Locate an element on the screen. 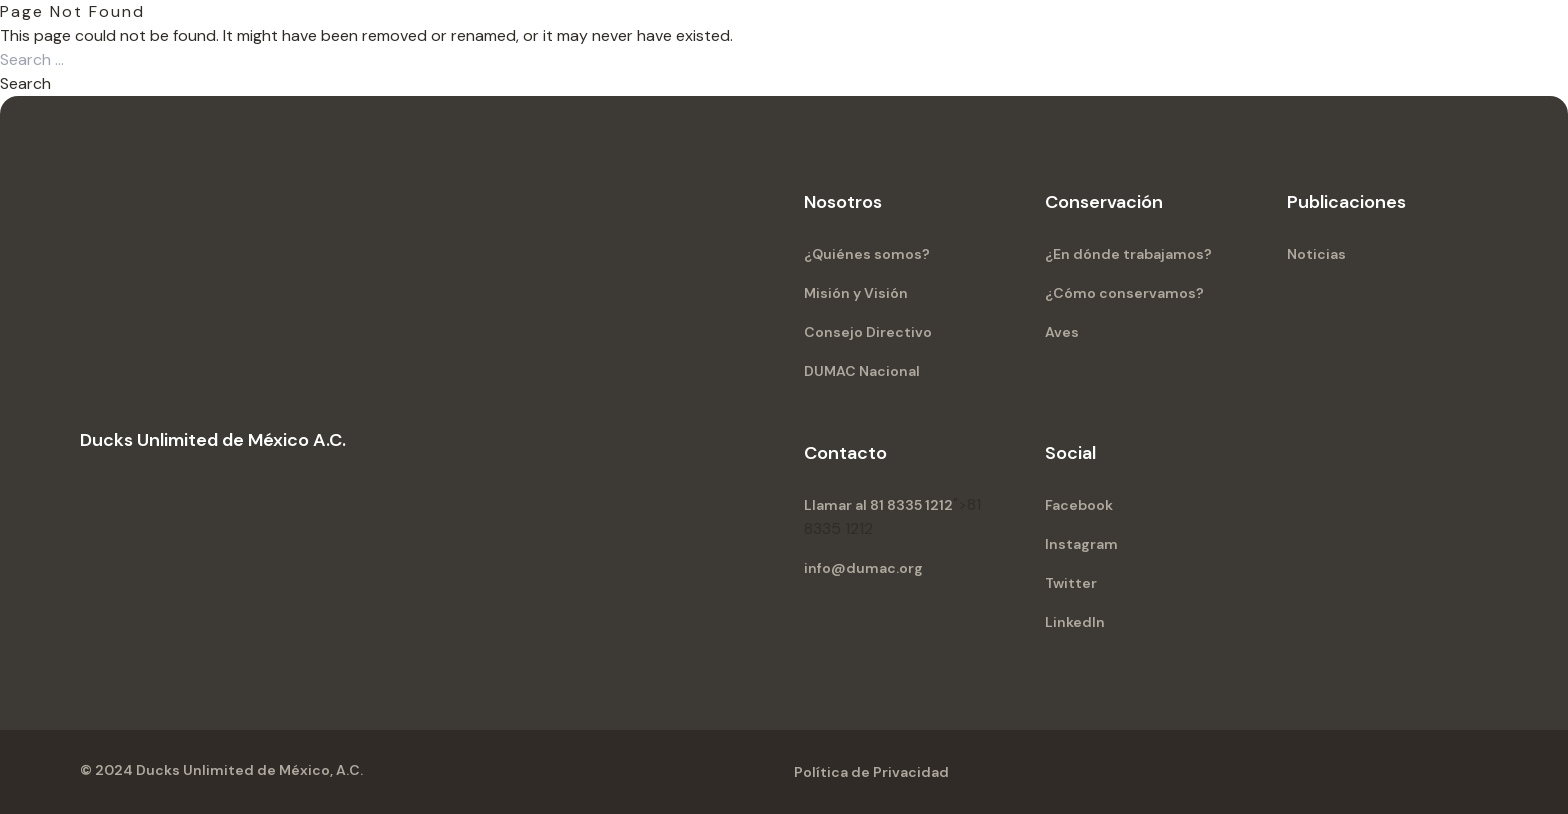  Twitter is located at coordinates (1071, 583).